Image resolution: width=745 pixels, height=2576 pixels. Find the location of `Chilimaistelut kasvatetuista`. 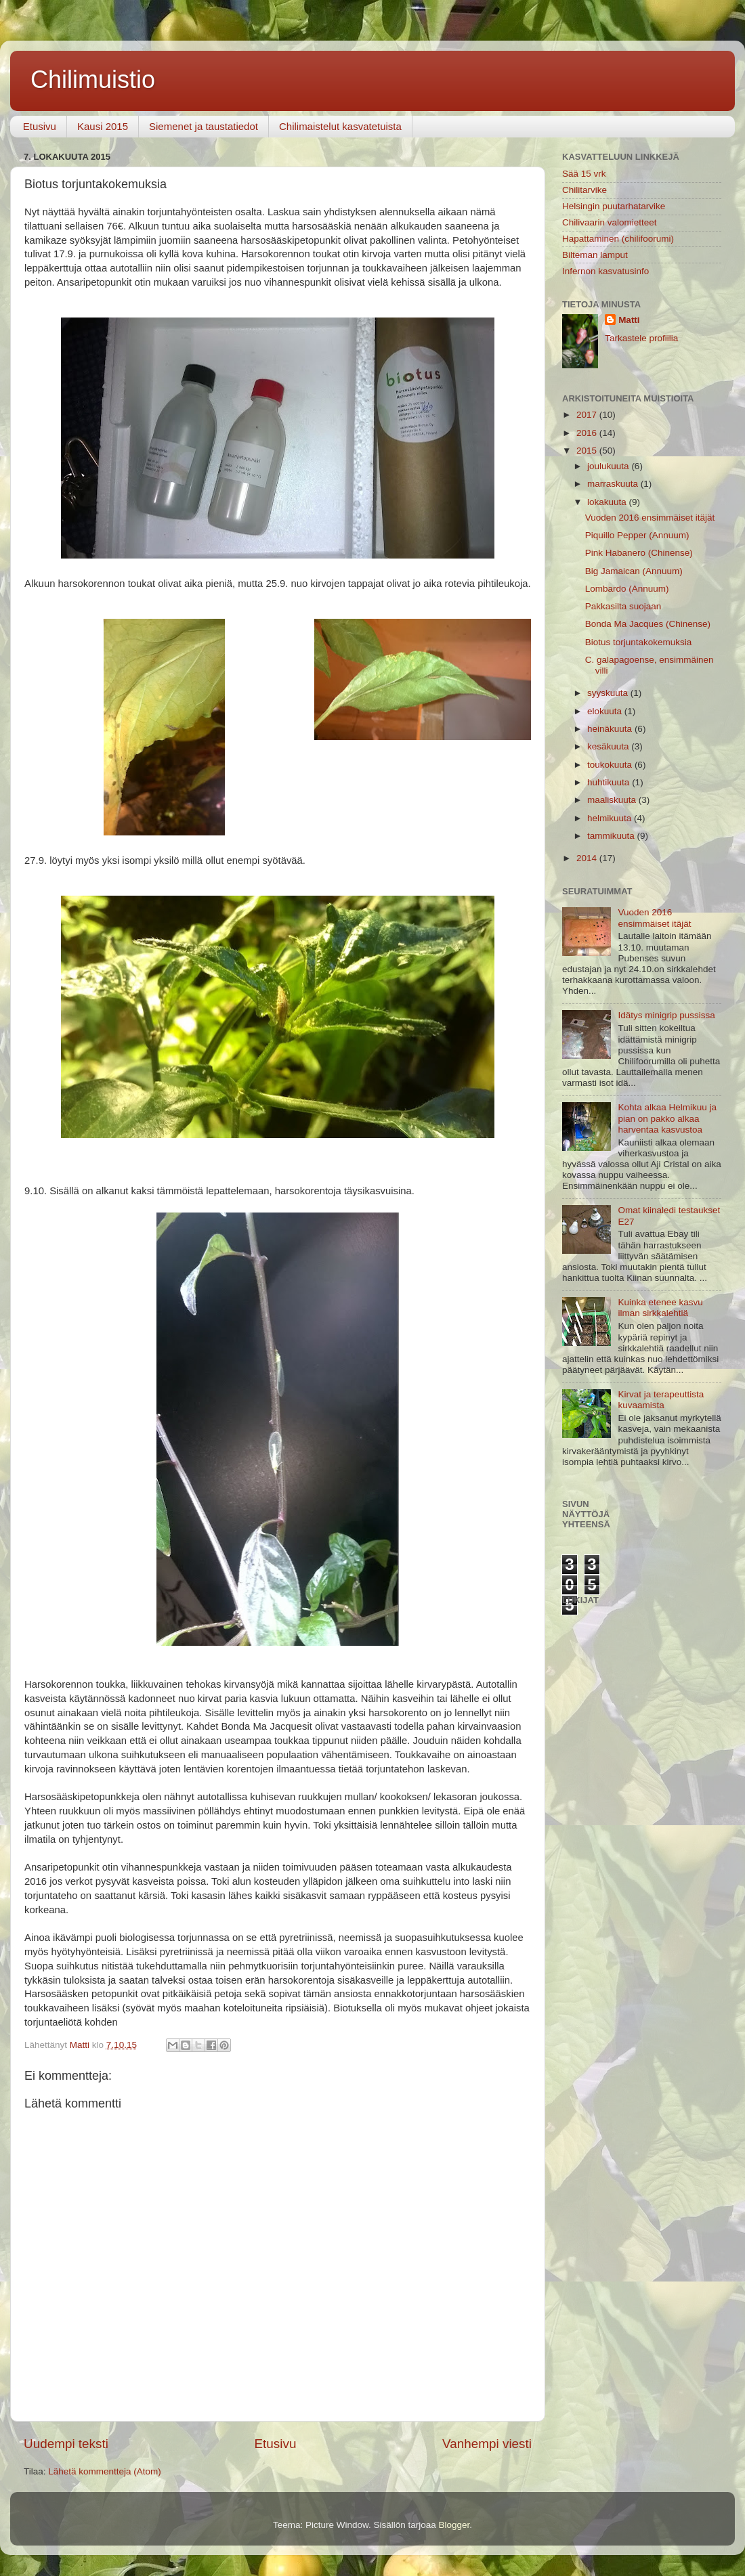

Chilimaistelut kasvatetuista is located at coordinates (340, 126).